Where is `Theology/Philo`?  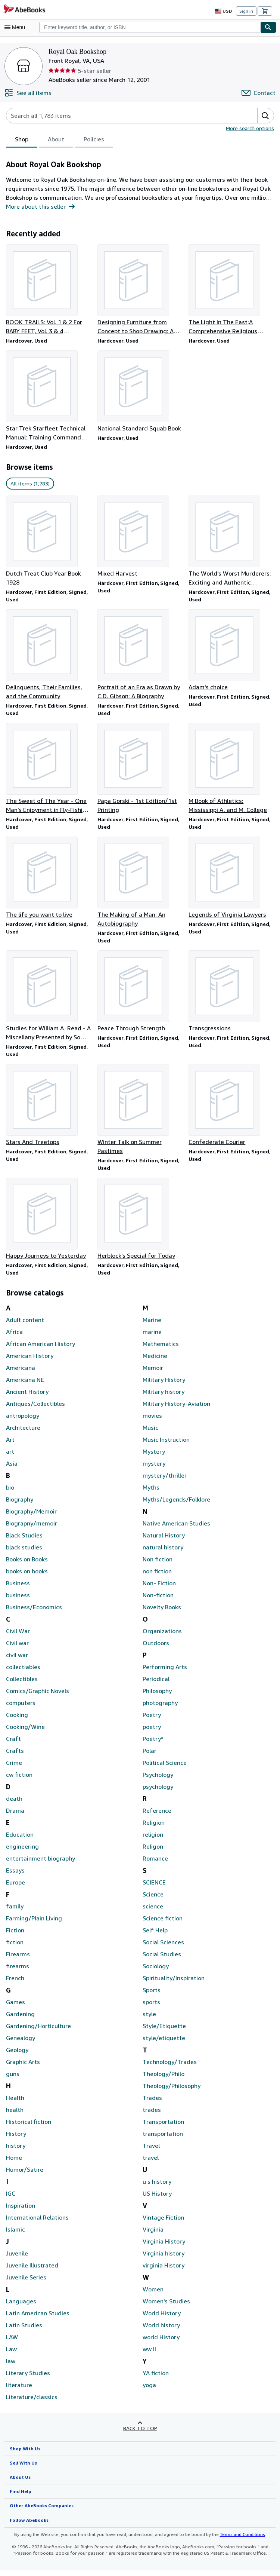
Theology/Philo is located at coordinates (162, 2079).